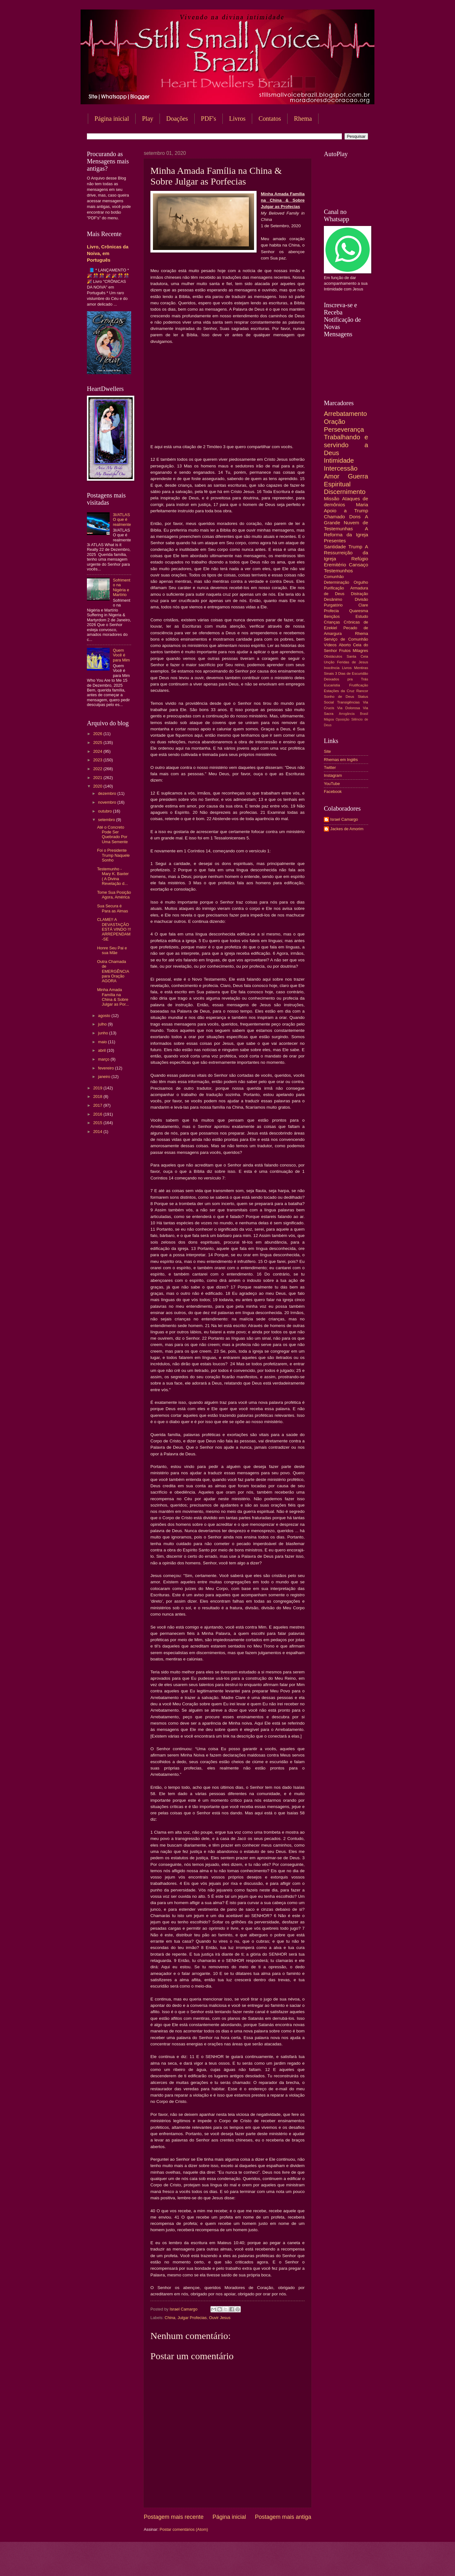  What do you see at coordinates (360, 650) in the screenshot?
I see `Milagres` at bounding box center [360, 650].